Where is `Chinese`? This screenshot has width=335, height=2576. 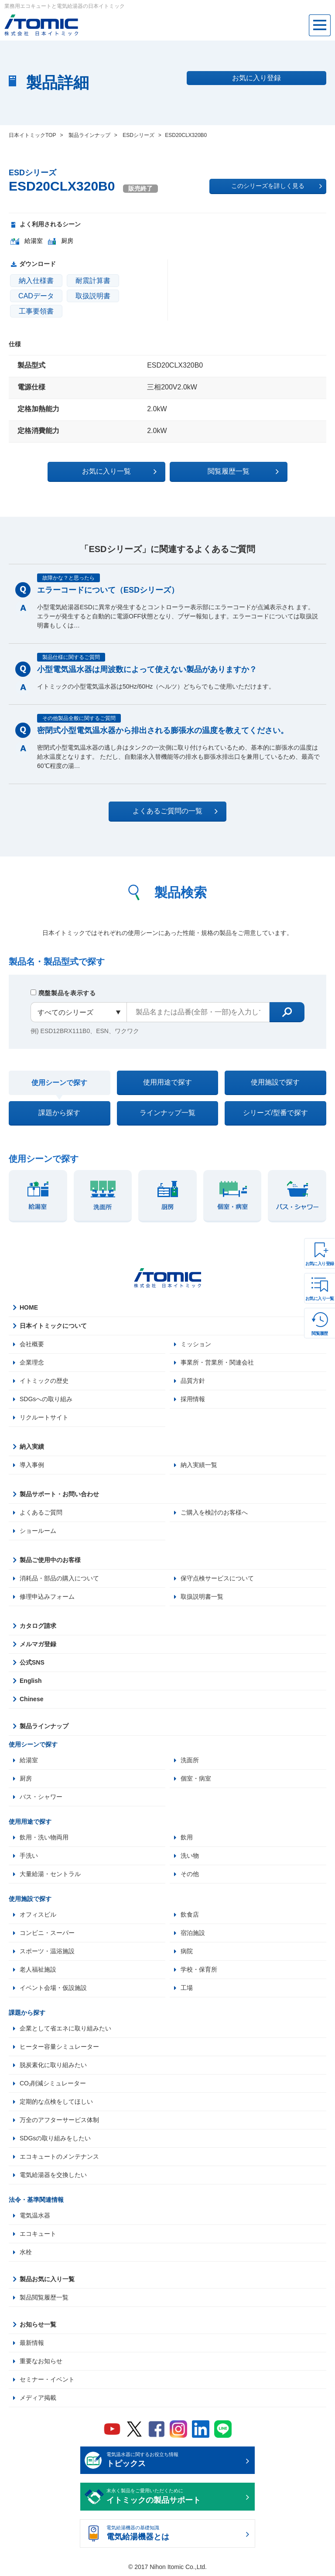
Chinese is located at coordinates (31, 1699).